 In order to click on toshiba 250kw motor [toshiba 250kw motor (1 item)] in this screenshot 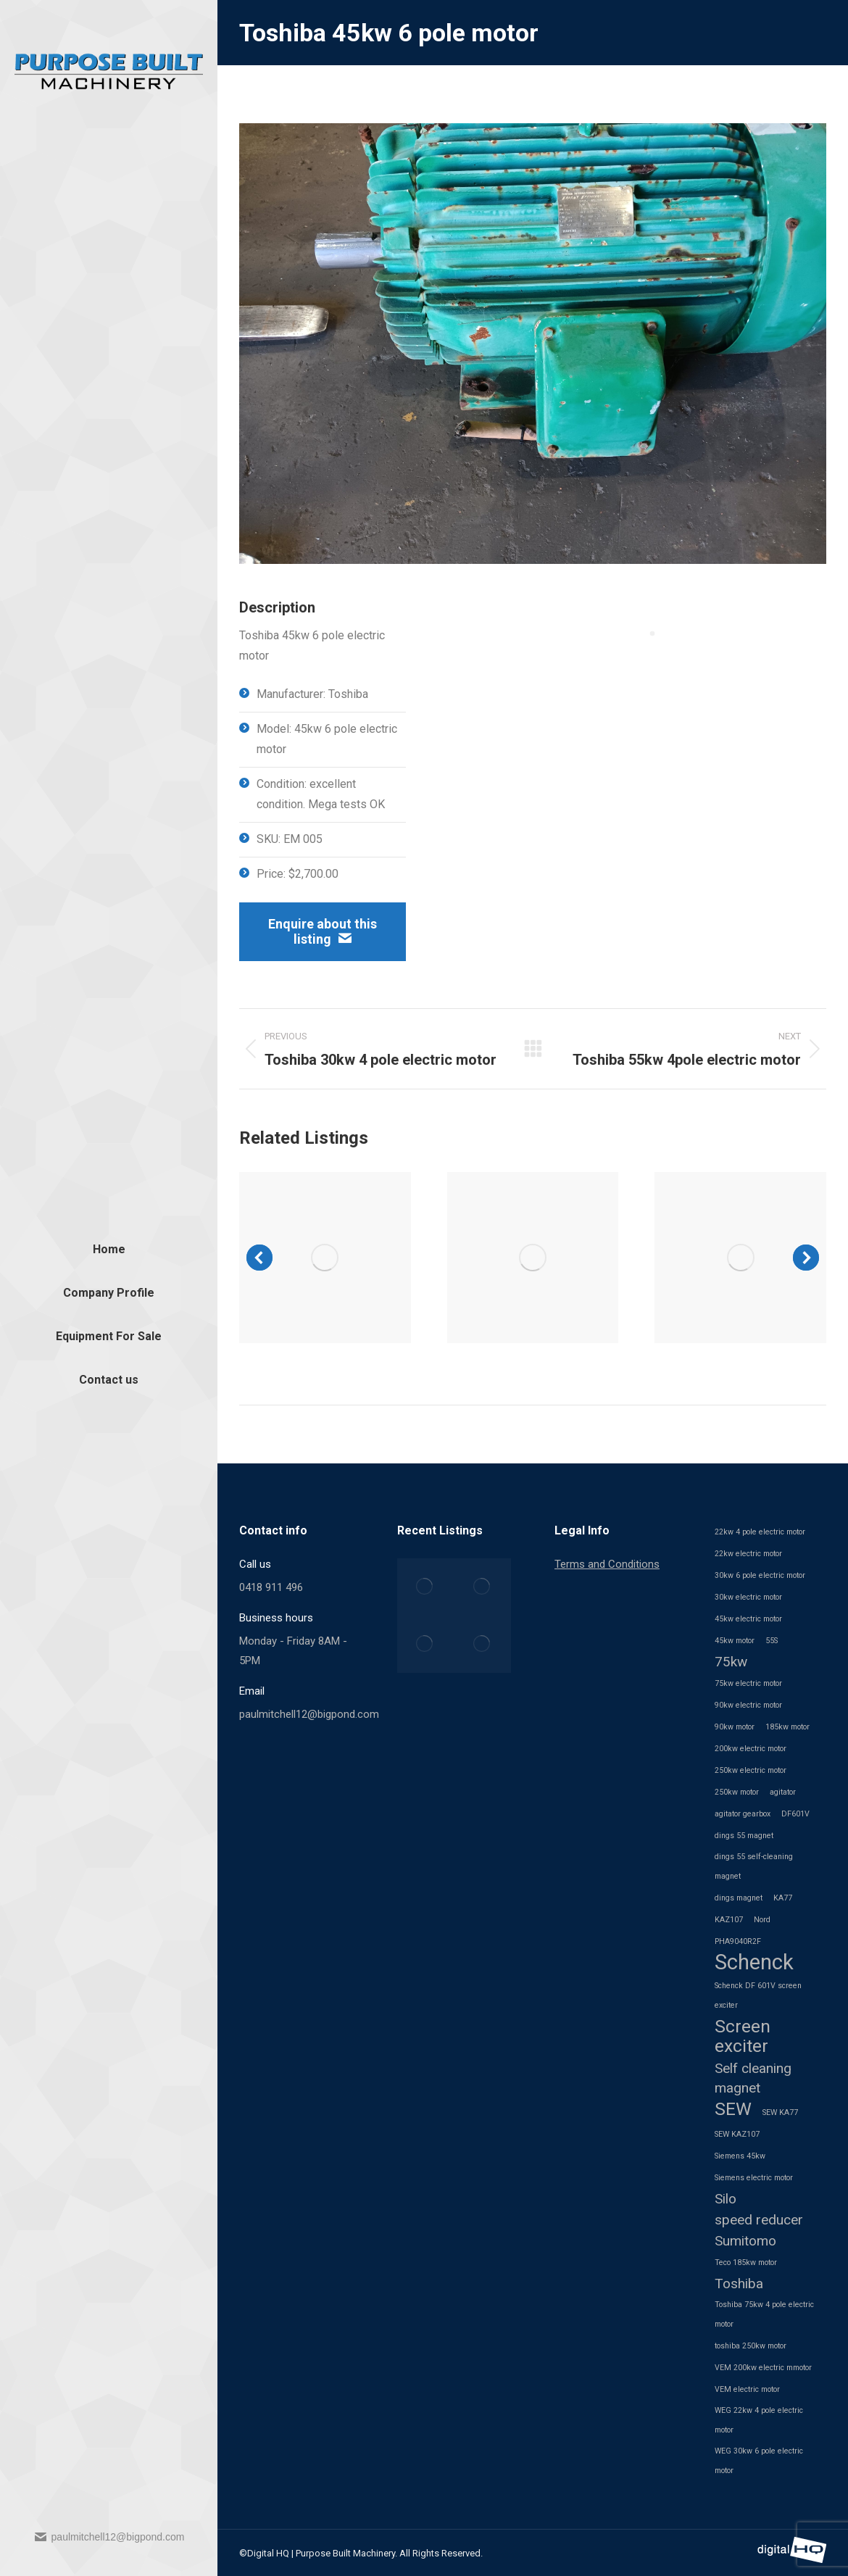, I will do `click(750, 2346)`.